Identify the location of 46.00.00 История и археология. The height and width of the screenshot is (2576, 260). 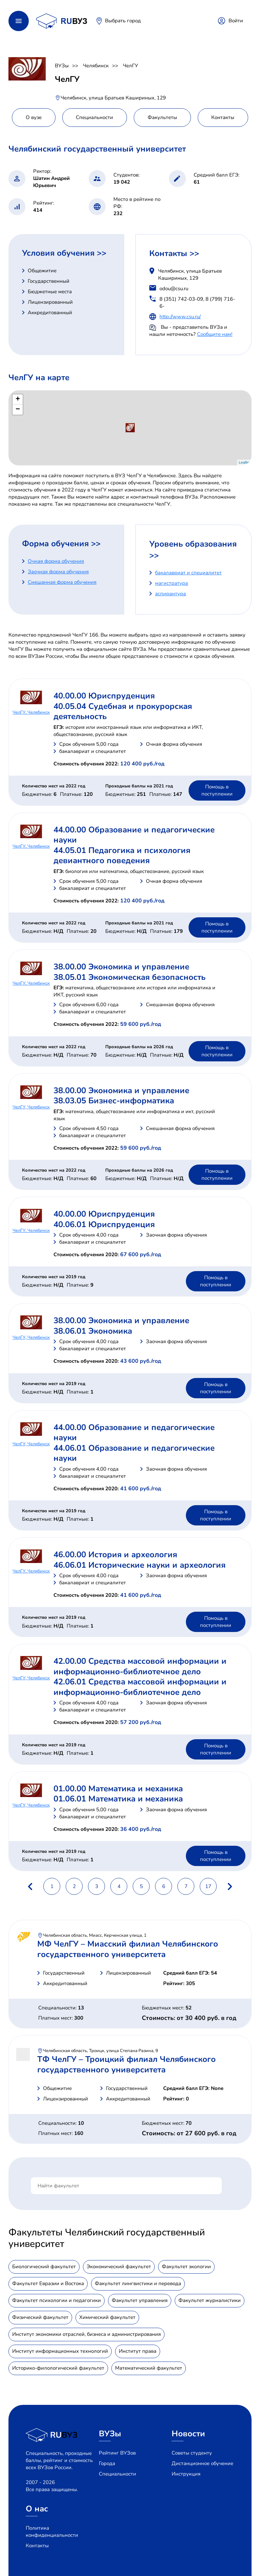
(115, 1554).